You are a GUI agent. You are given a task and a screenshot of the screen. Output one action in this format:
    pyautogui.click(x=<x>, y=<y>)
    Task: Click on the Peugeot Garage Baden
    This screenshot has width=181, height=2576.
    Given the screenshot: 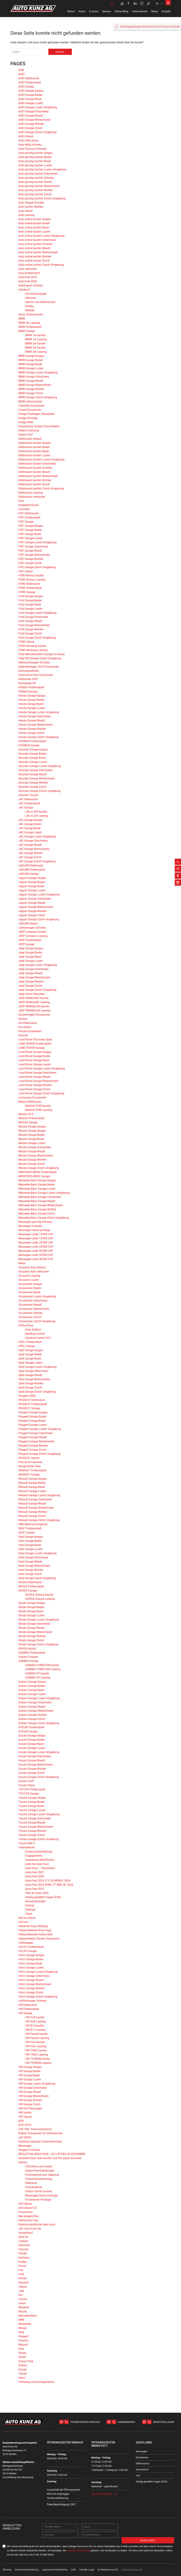 What is the action you would take?
    pyautogui.click(x=32, y=1416)
    